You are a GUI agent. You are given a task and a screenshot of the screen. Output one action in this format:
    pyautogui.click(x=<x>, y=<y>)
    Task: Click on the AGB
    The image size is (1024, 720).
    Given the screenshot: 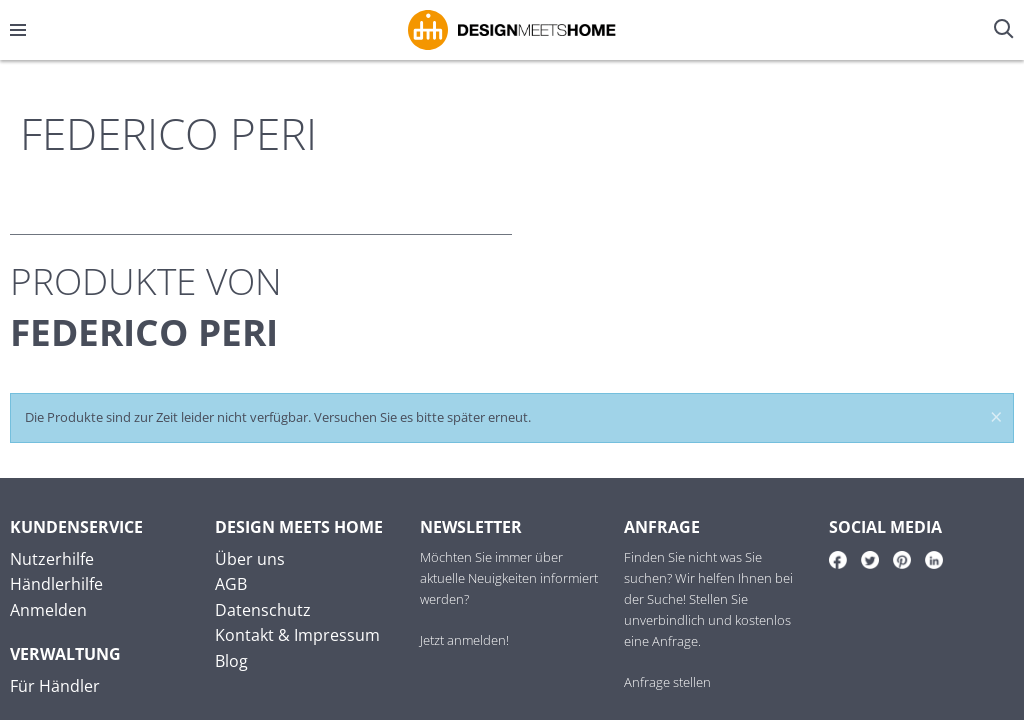 What is the action you would take?
    pyautogui.click(x=231, y=584)
    